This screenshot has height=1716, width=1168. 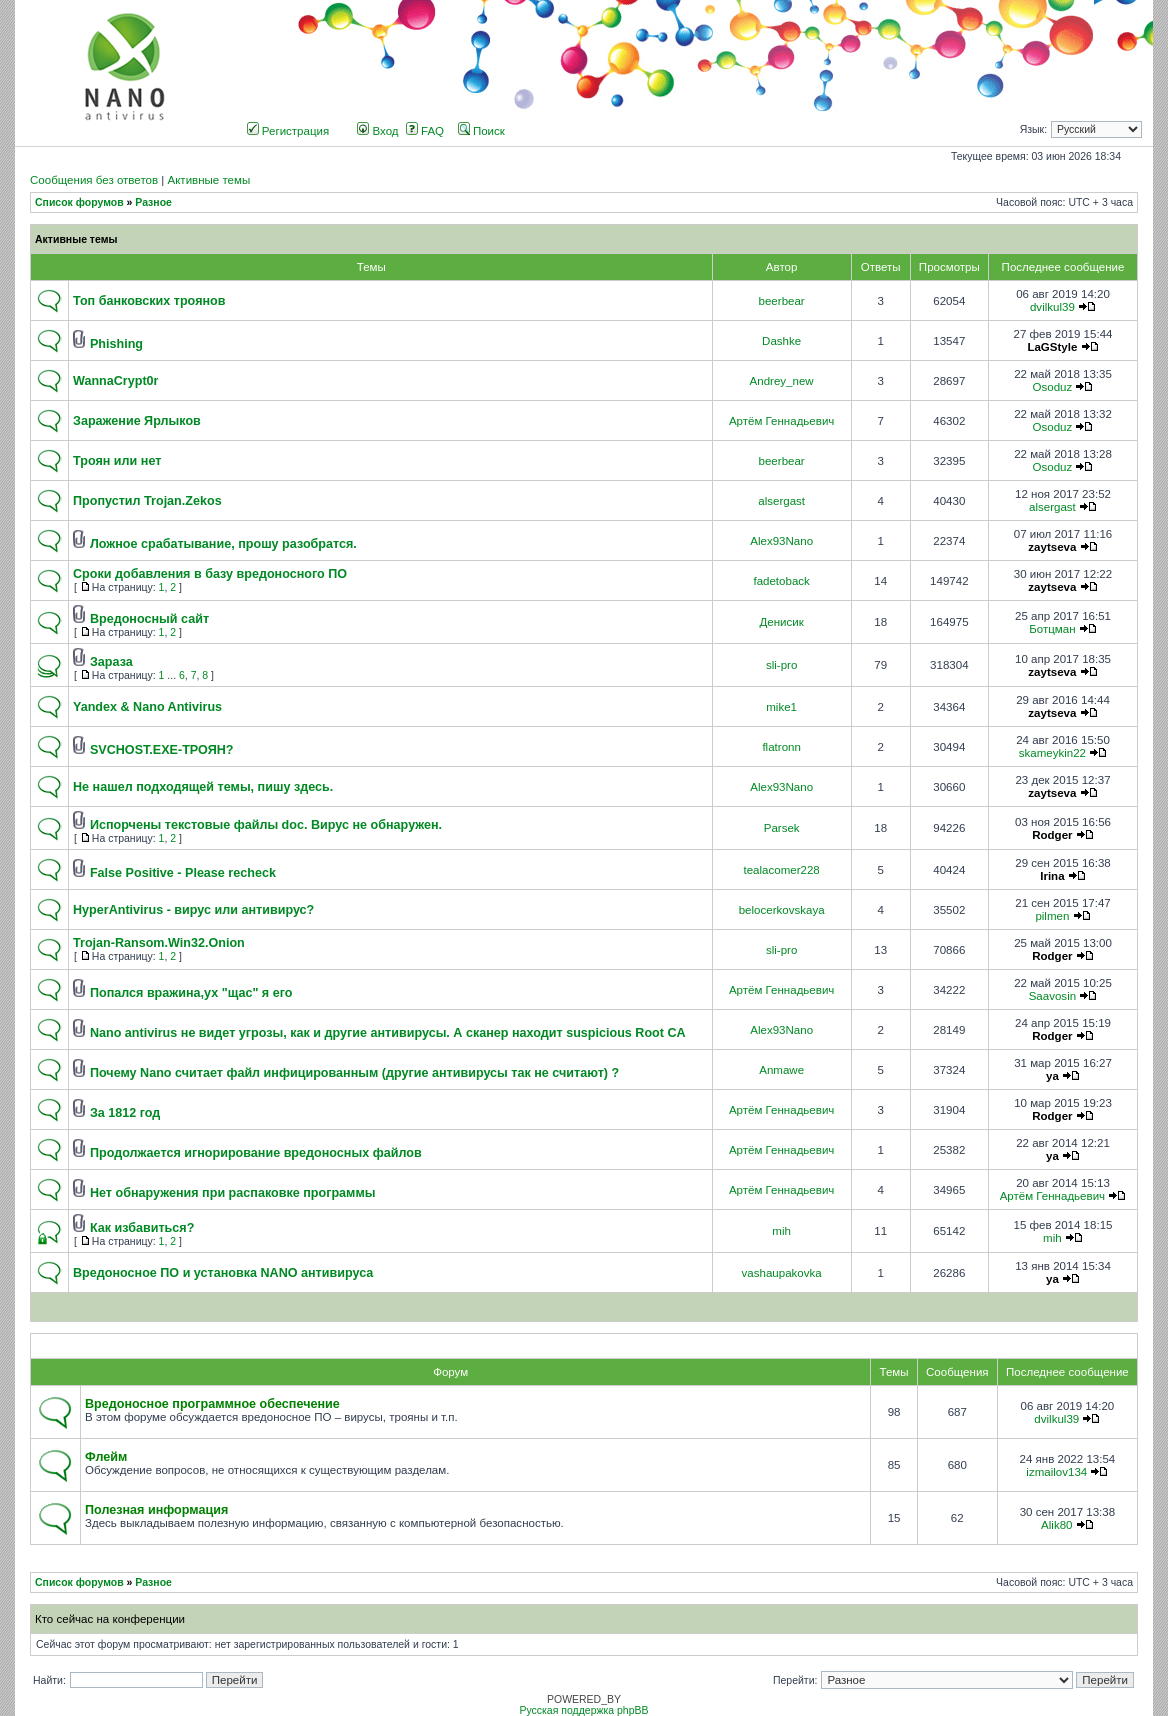 What do you see at coordinates (781, 1070) in the screenshot?
I see `Anmawe` at bounding box center [781, 1070].